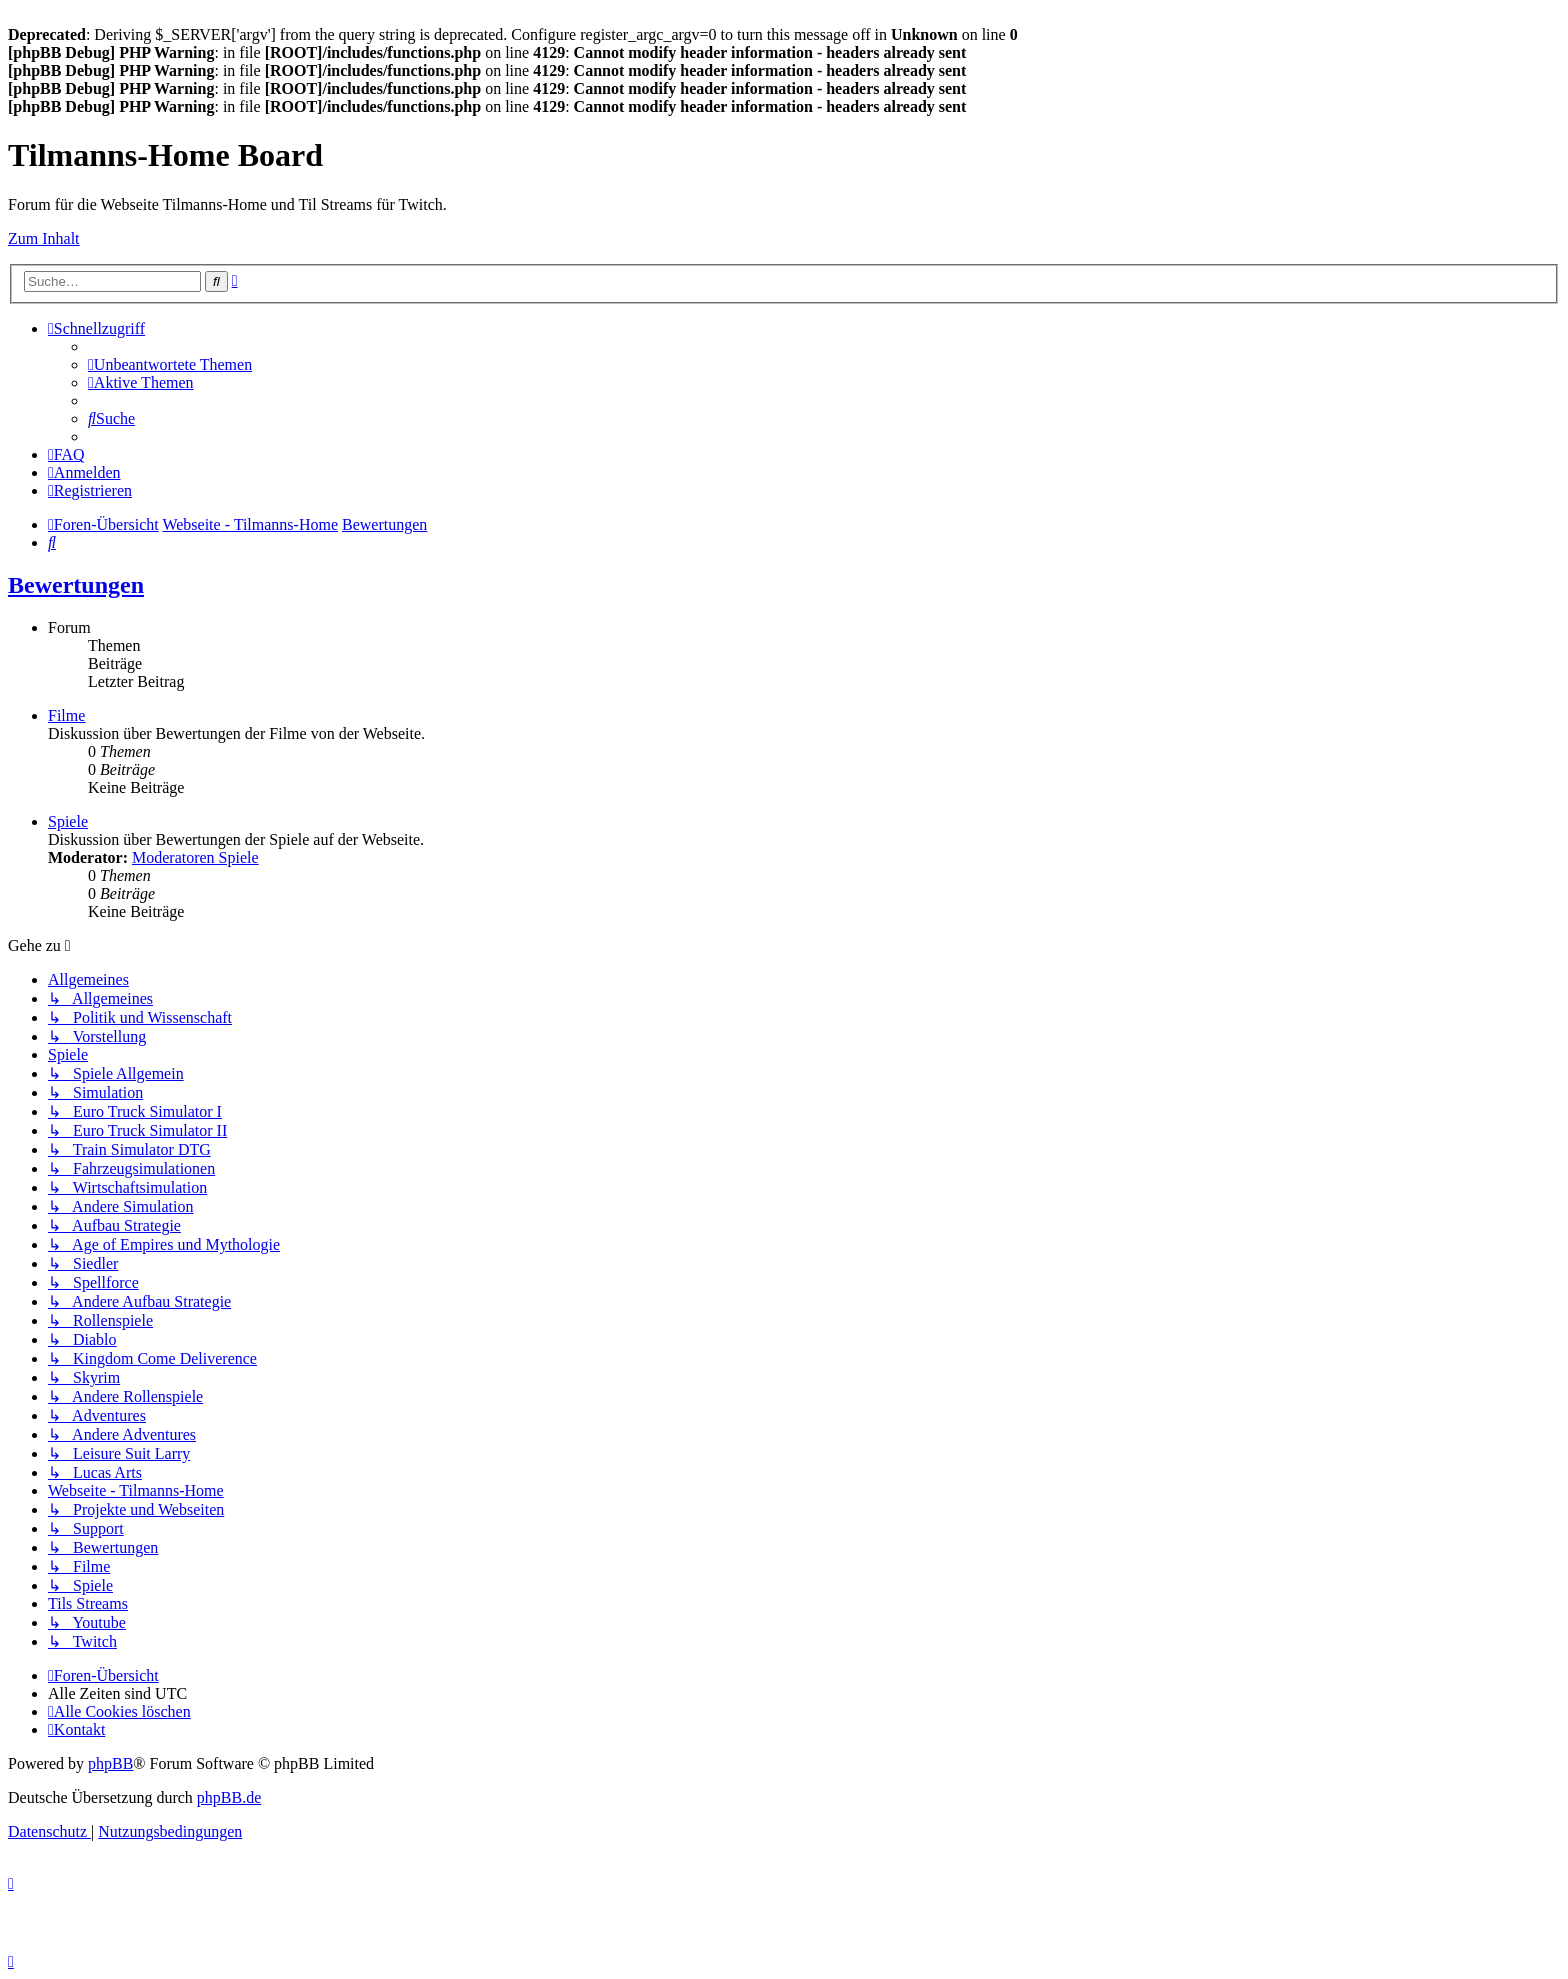  I want to click on Moderatoren Spiele, so click(195, 857).